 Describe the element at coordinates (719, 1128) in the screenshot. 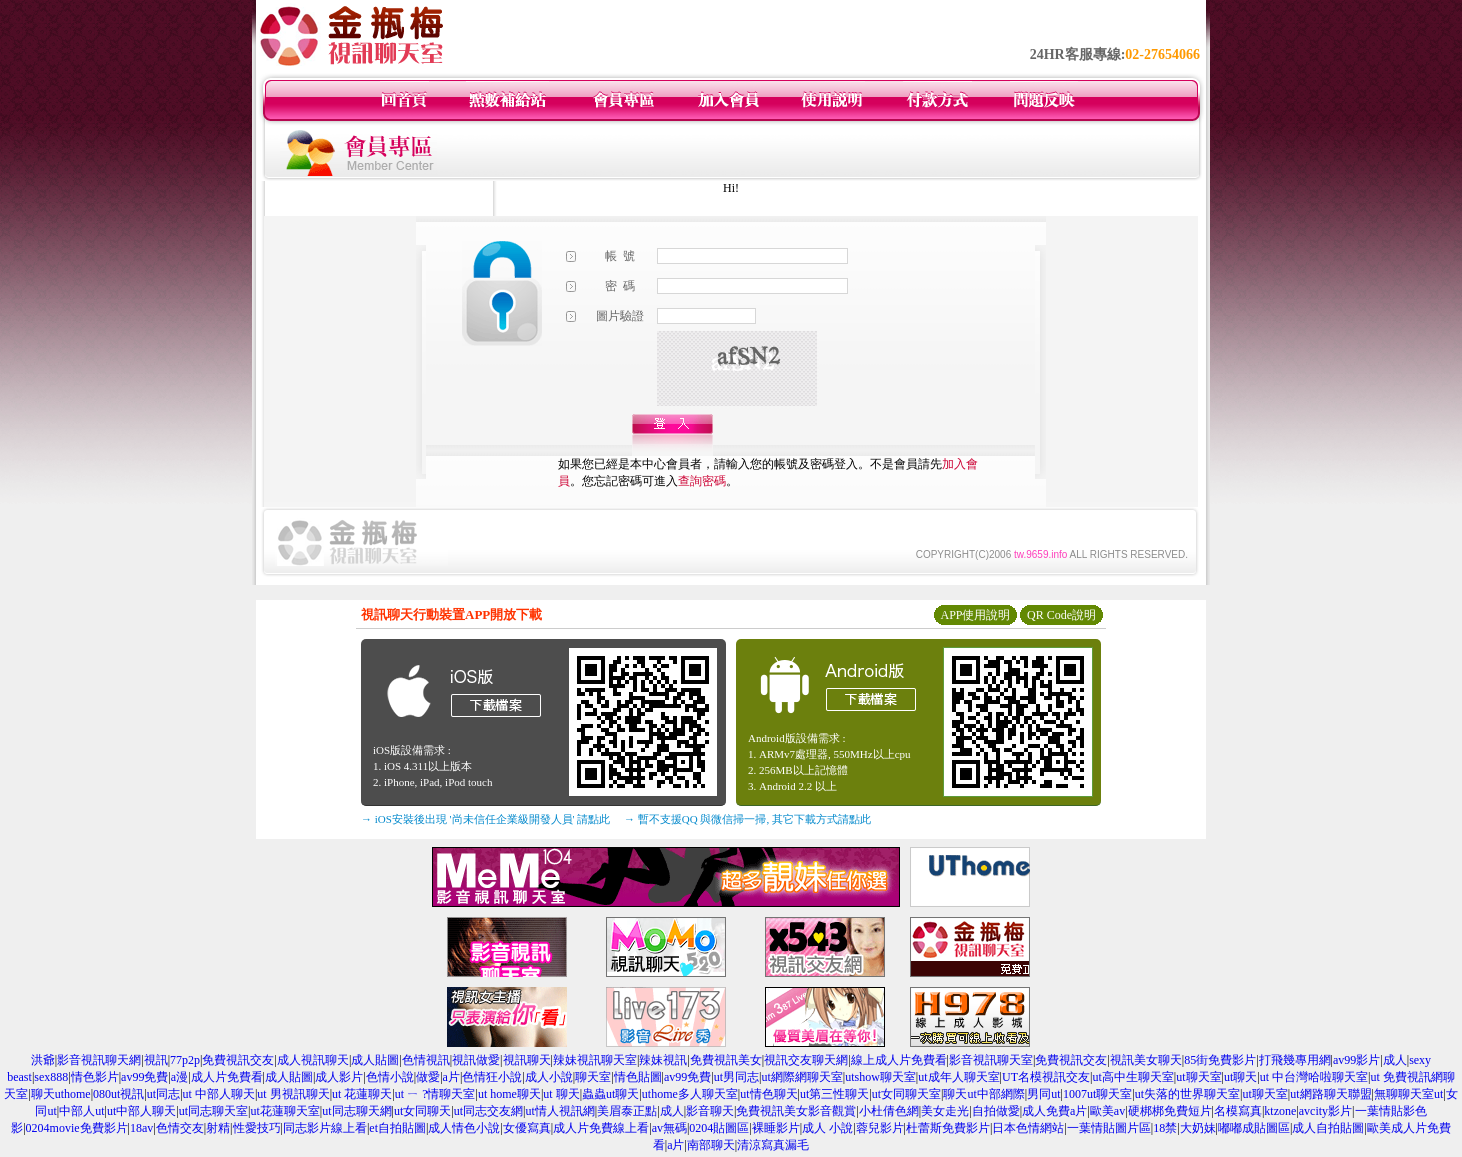

I see `0204貼圖區` at that location.